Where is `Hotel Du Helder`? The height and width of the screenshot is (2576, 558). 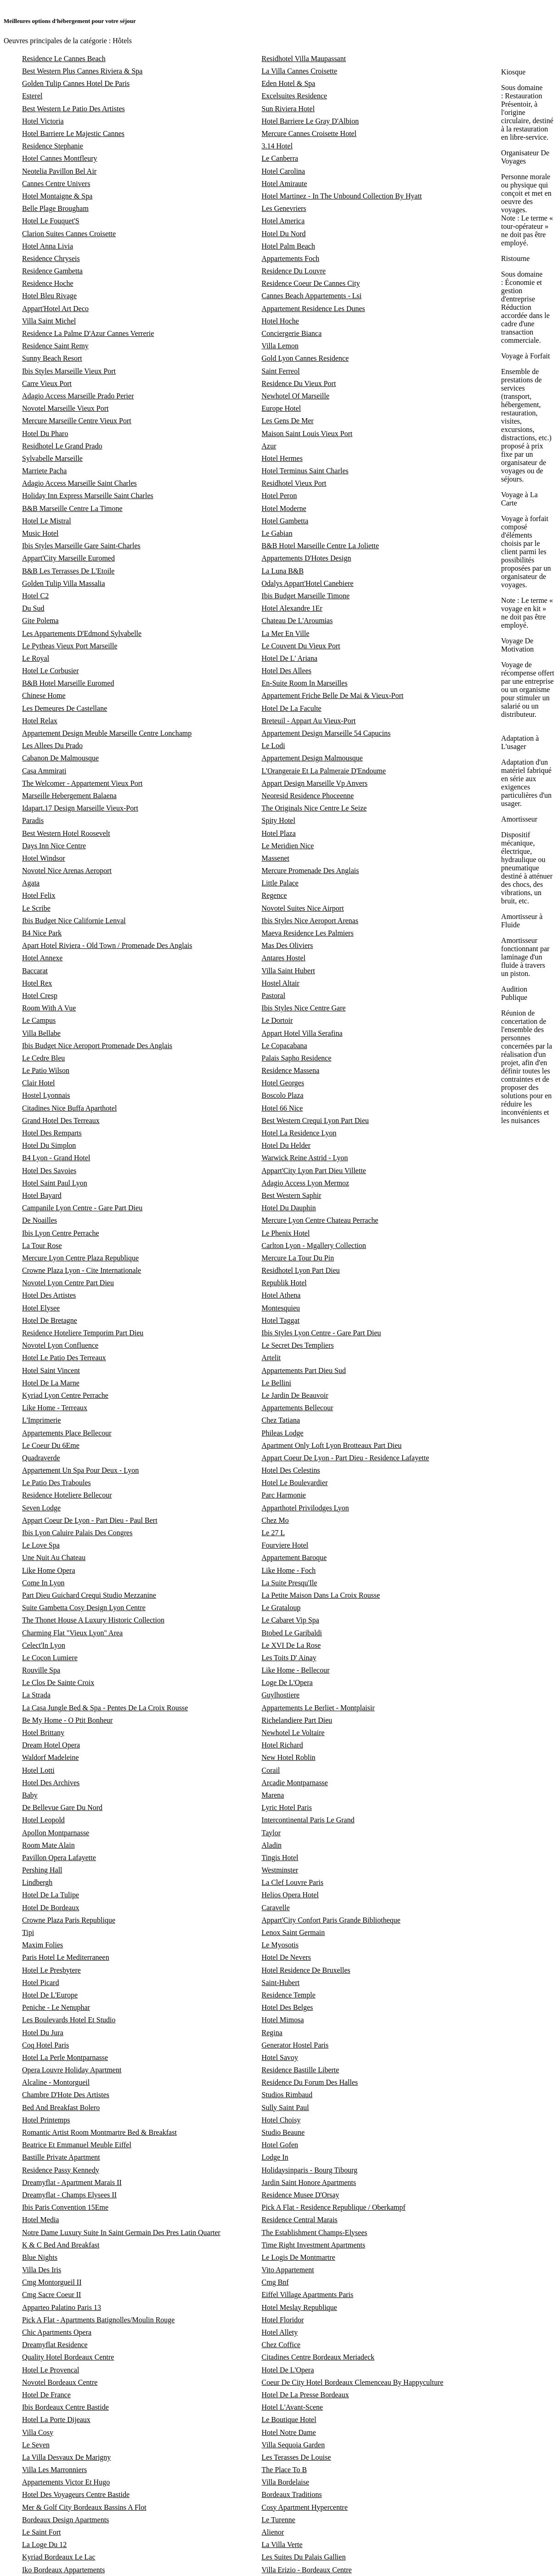 Hotel Du Helder is located at coordinates (286, 1145).